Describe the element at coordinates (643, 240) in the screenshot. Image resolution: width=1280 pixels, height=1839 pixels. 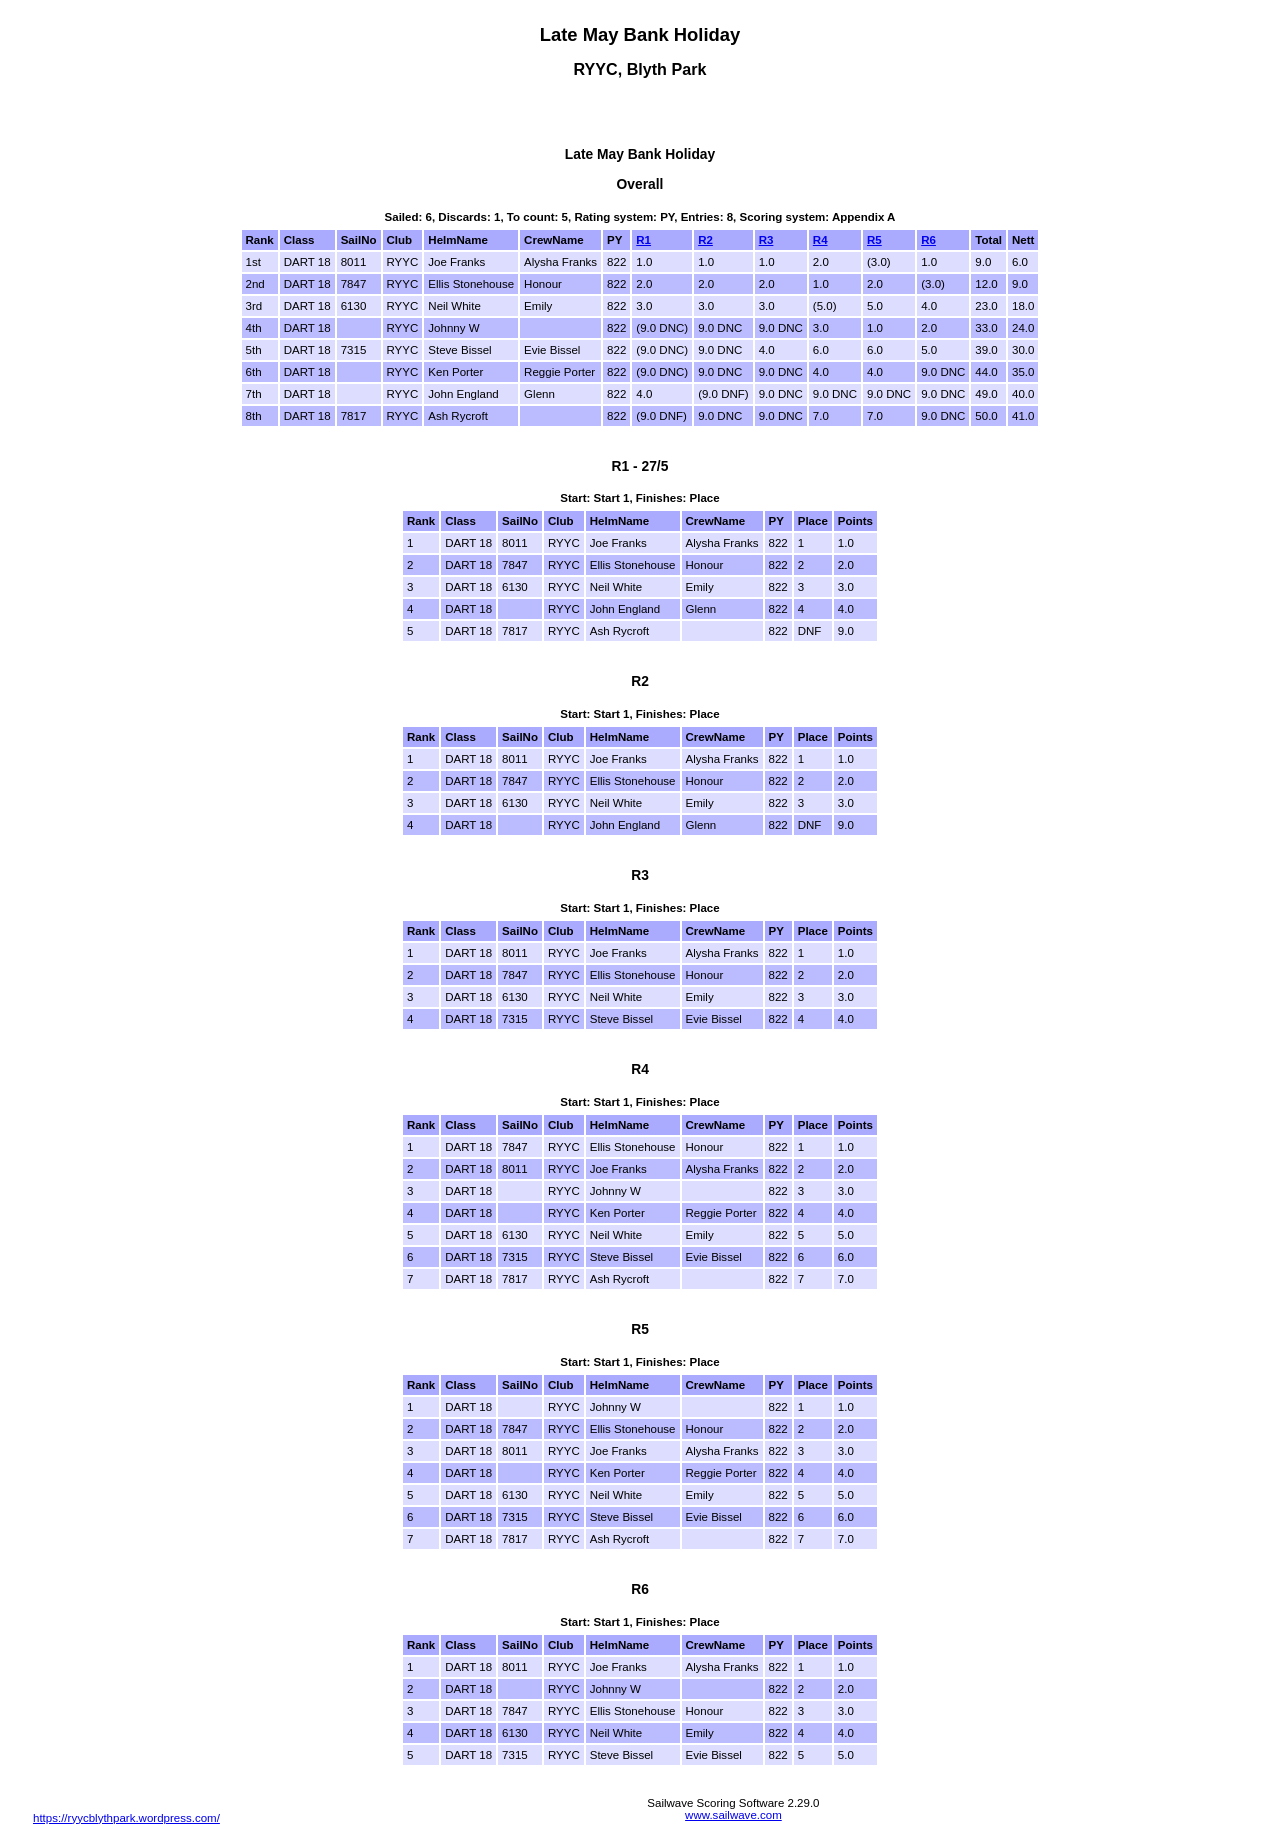
I see `R1` at that location.